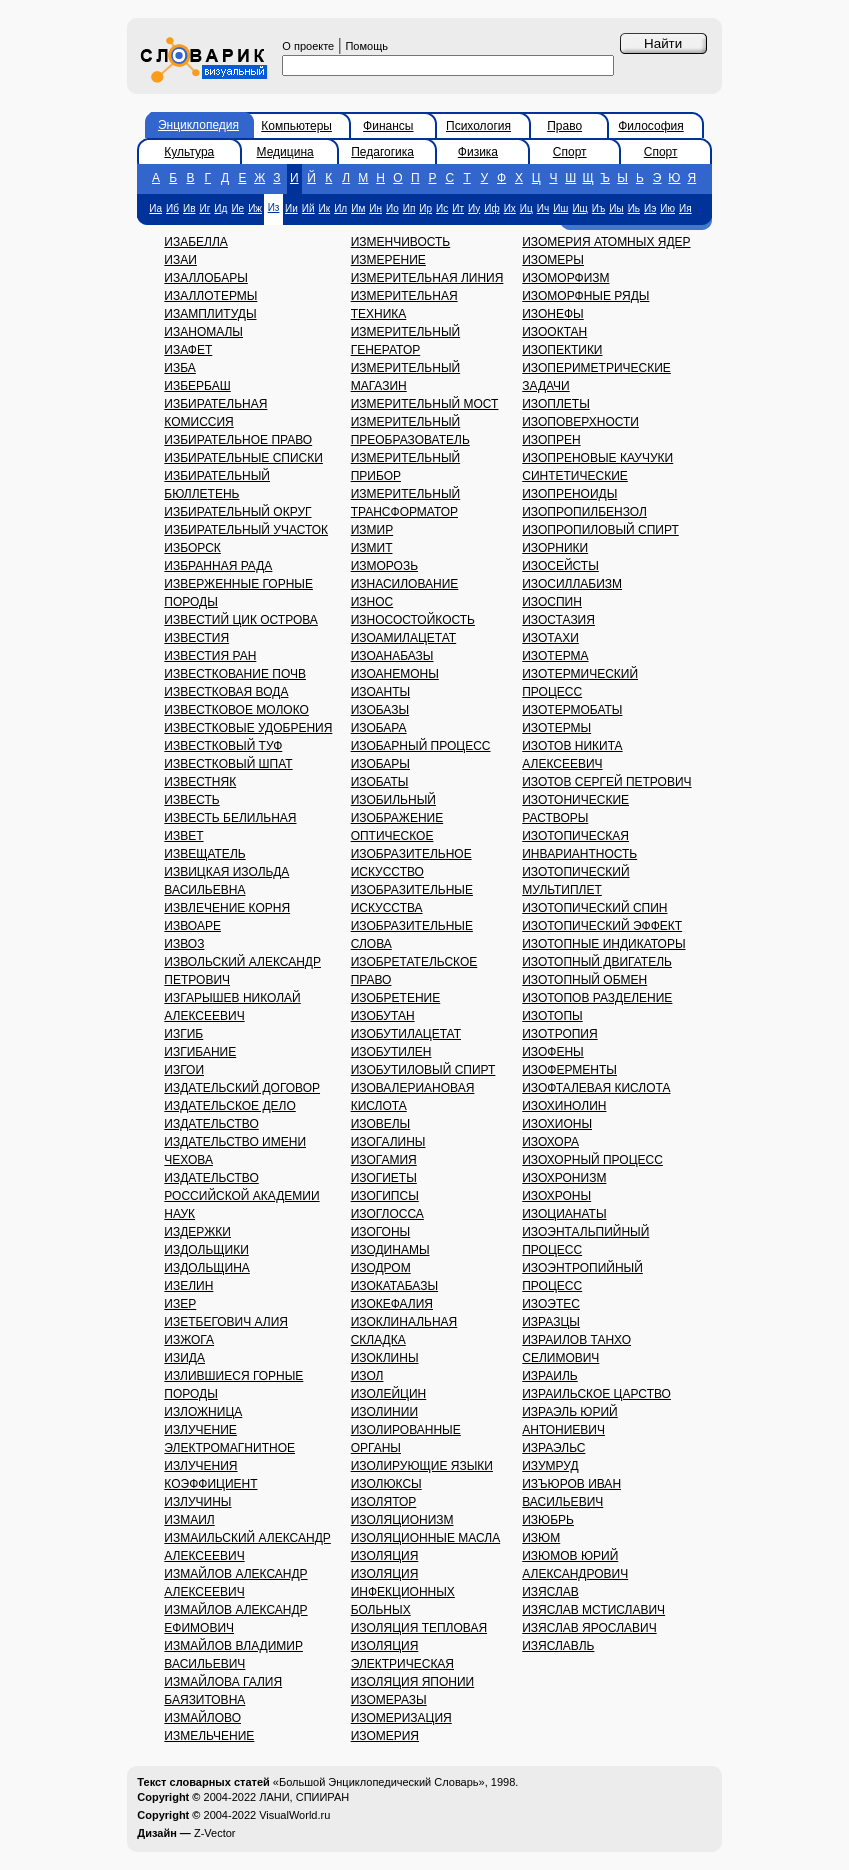  Describe the element at coordinates (597, 998) in the screenshot. I see `ИЗОТОПОВ РАЗДЕЛЕНИЕ` at that location.